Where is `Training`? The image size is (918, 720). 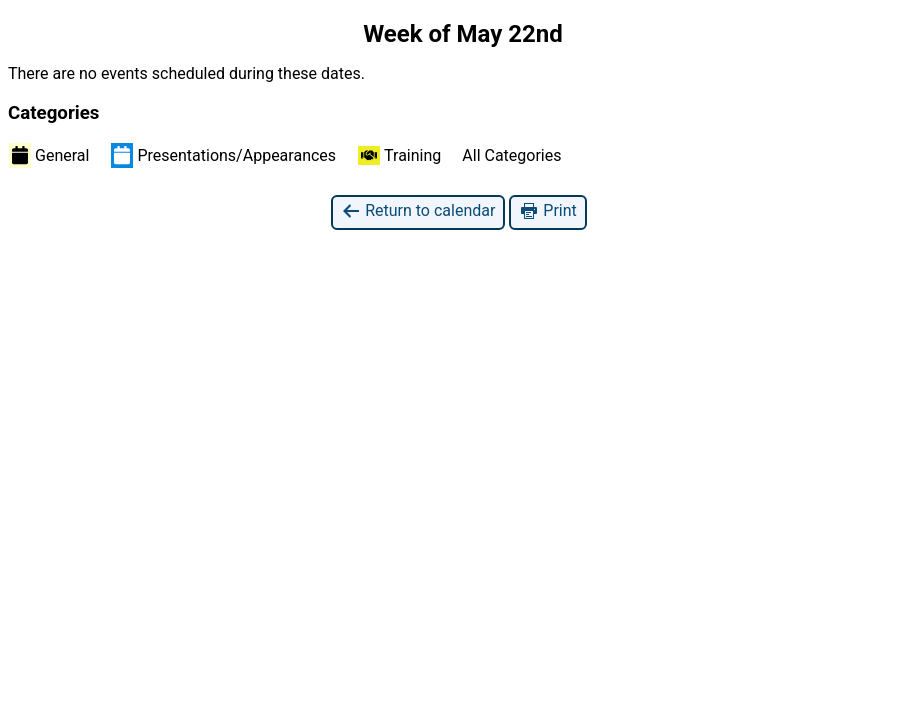 Training is located at coordinates (399, 155).